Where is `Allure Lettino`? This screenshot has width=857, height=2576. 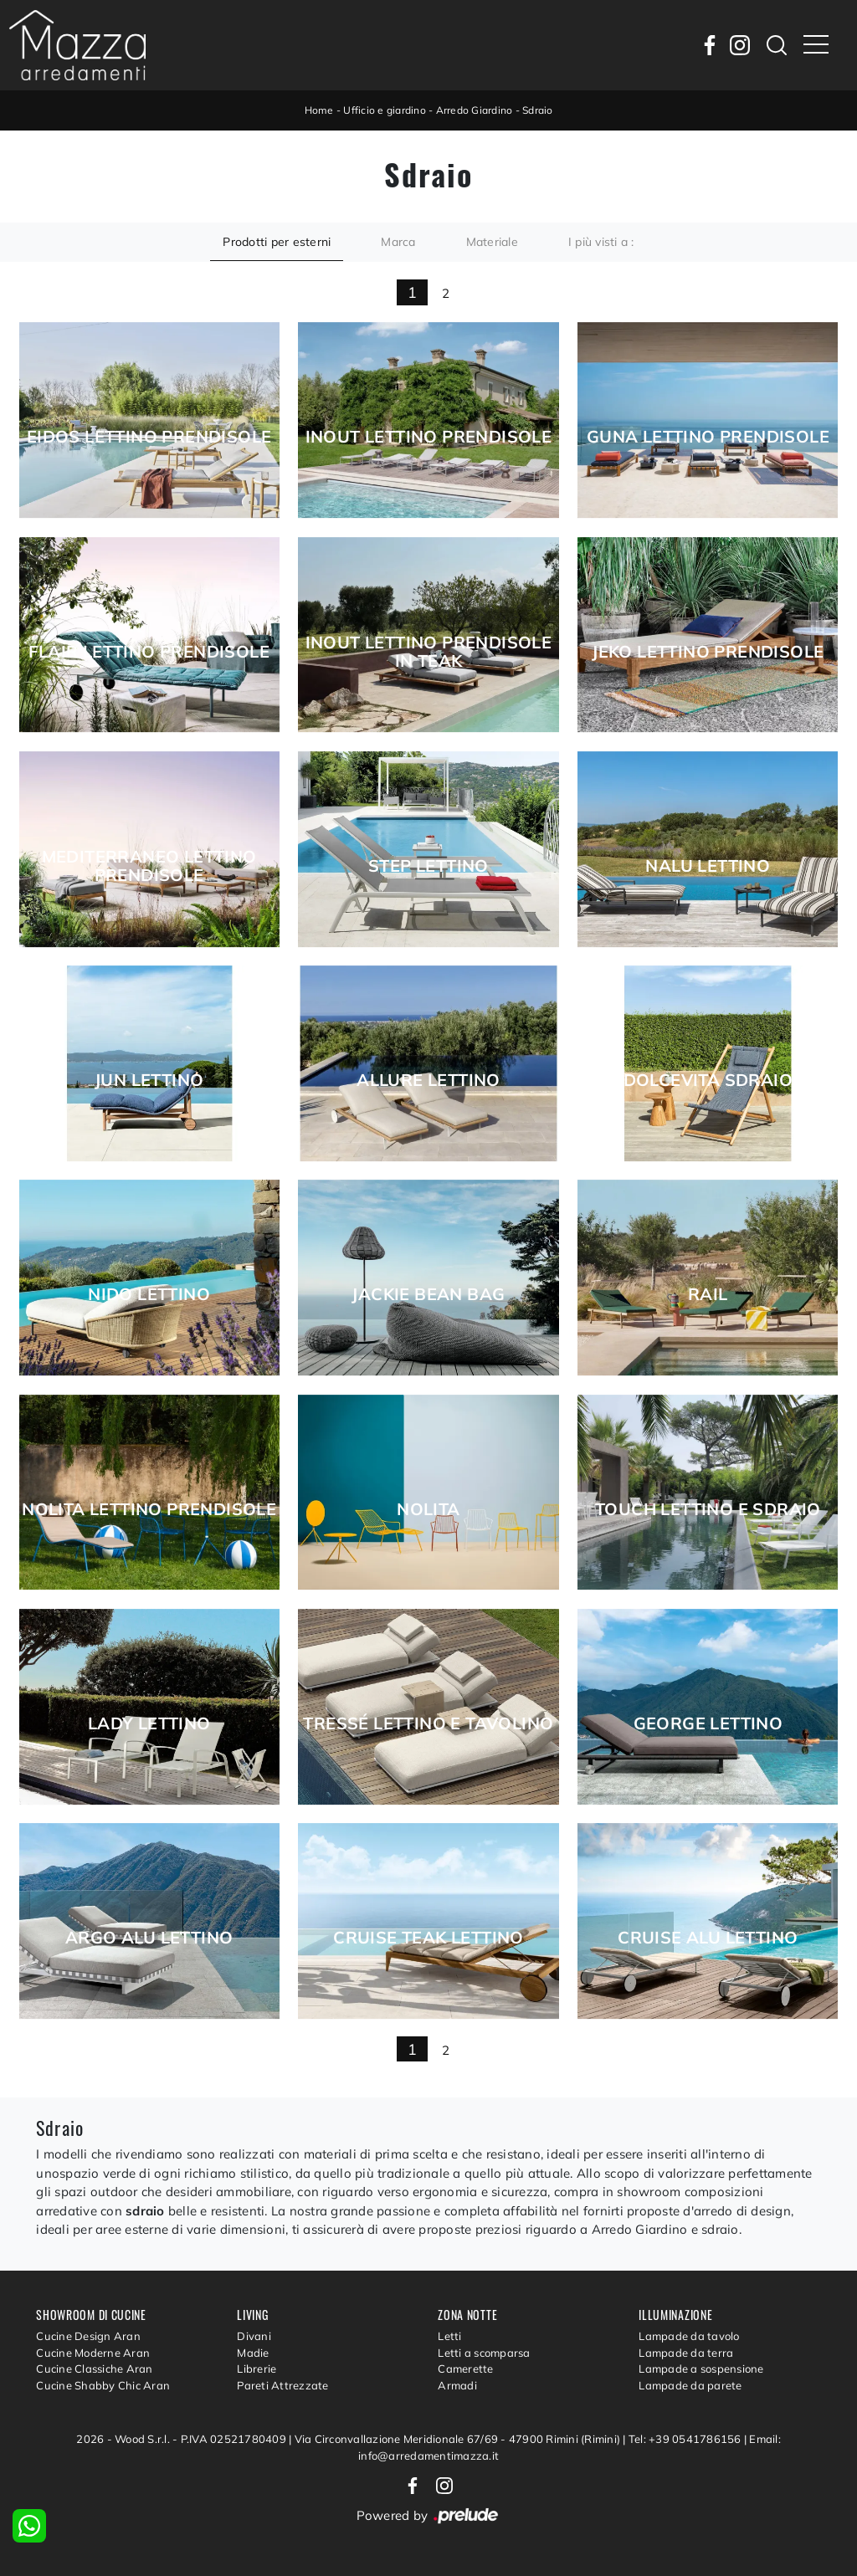 Allure Lettino is located at coordinates (428, 1080).